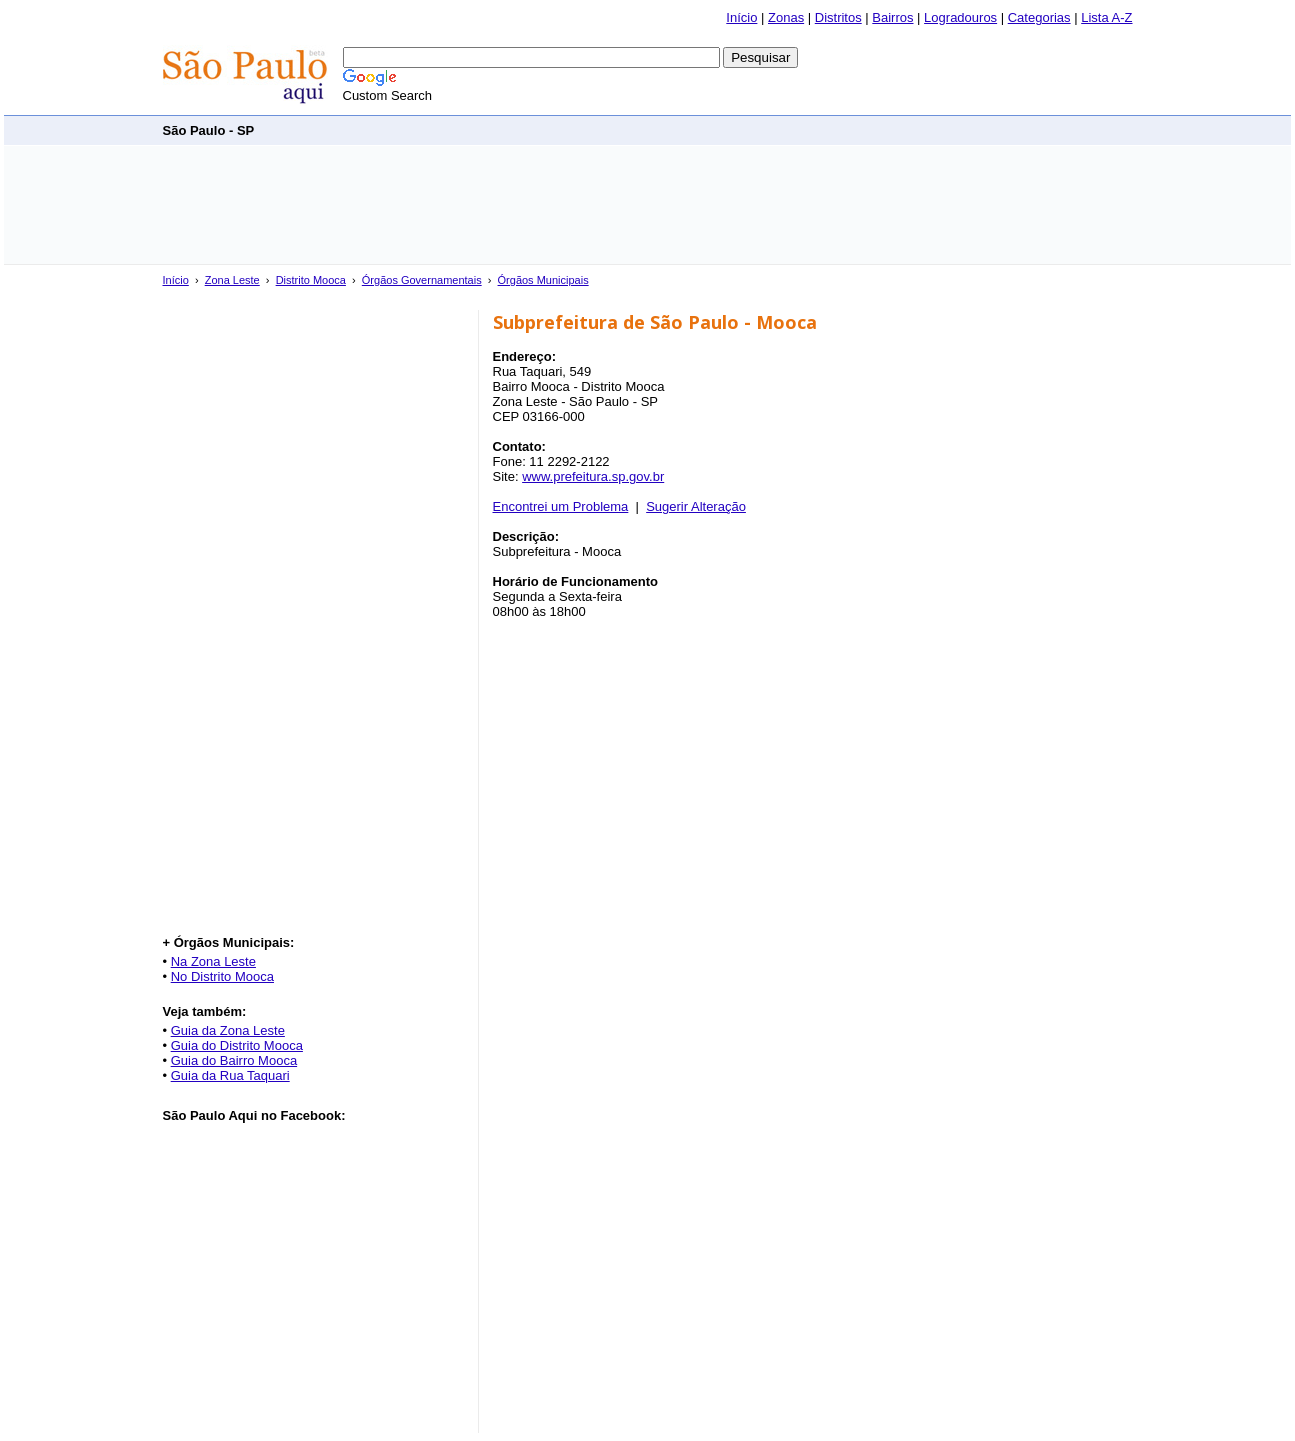  Describe the element at coordinates (230, 1075) in the screenshot. I see `Guia da Rua Taquari` at that location.